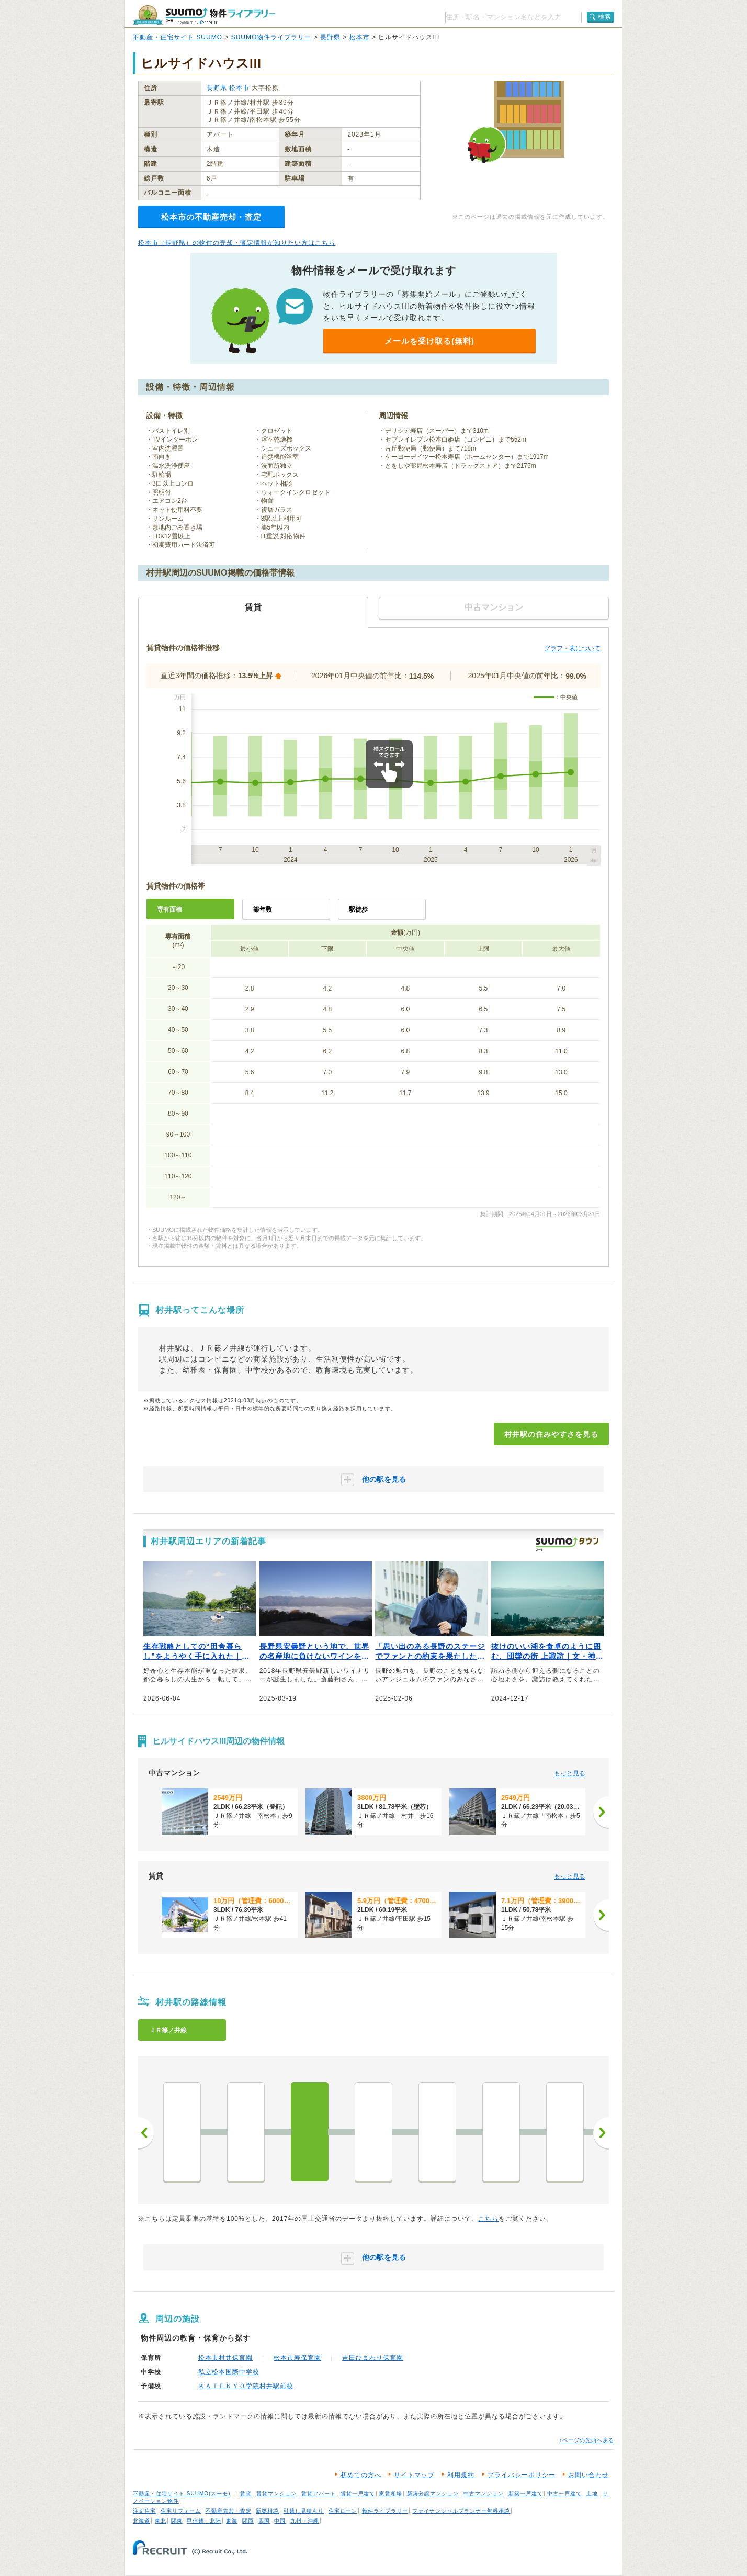  I want to click on 前へ, so click(146, 2133).